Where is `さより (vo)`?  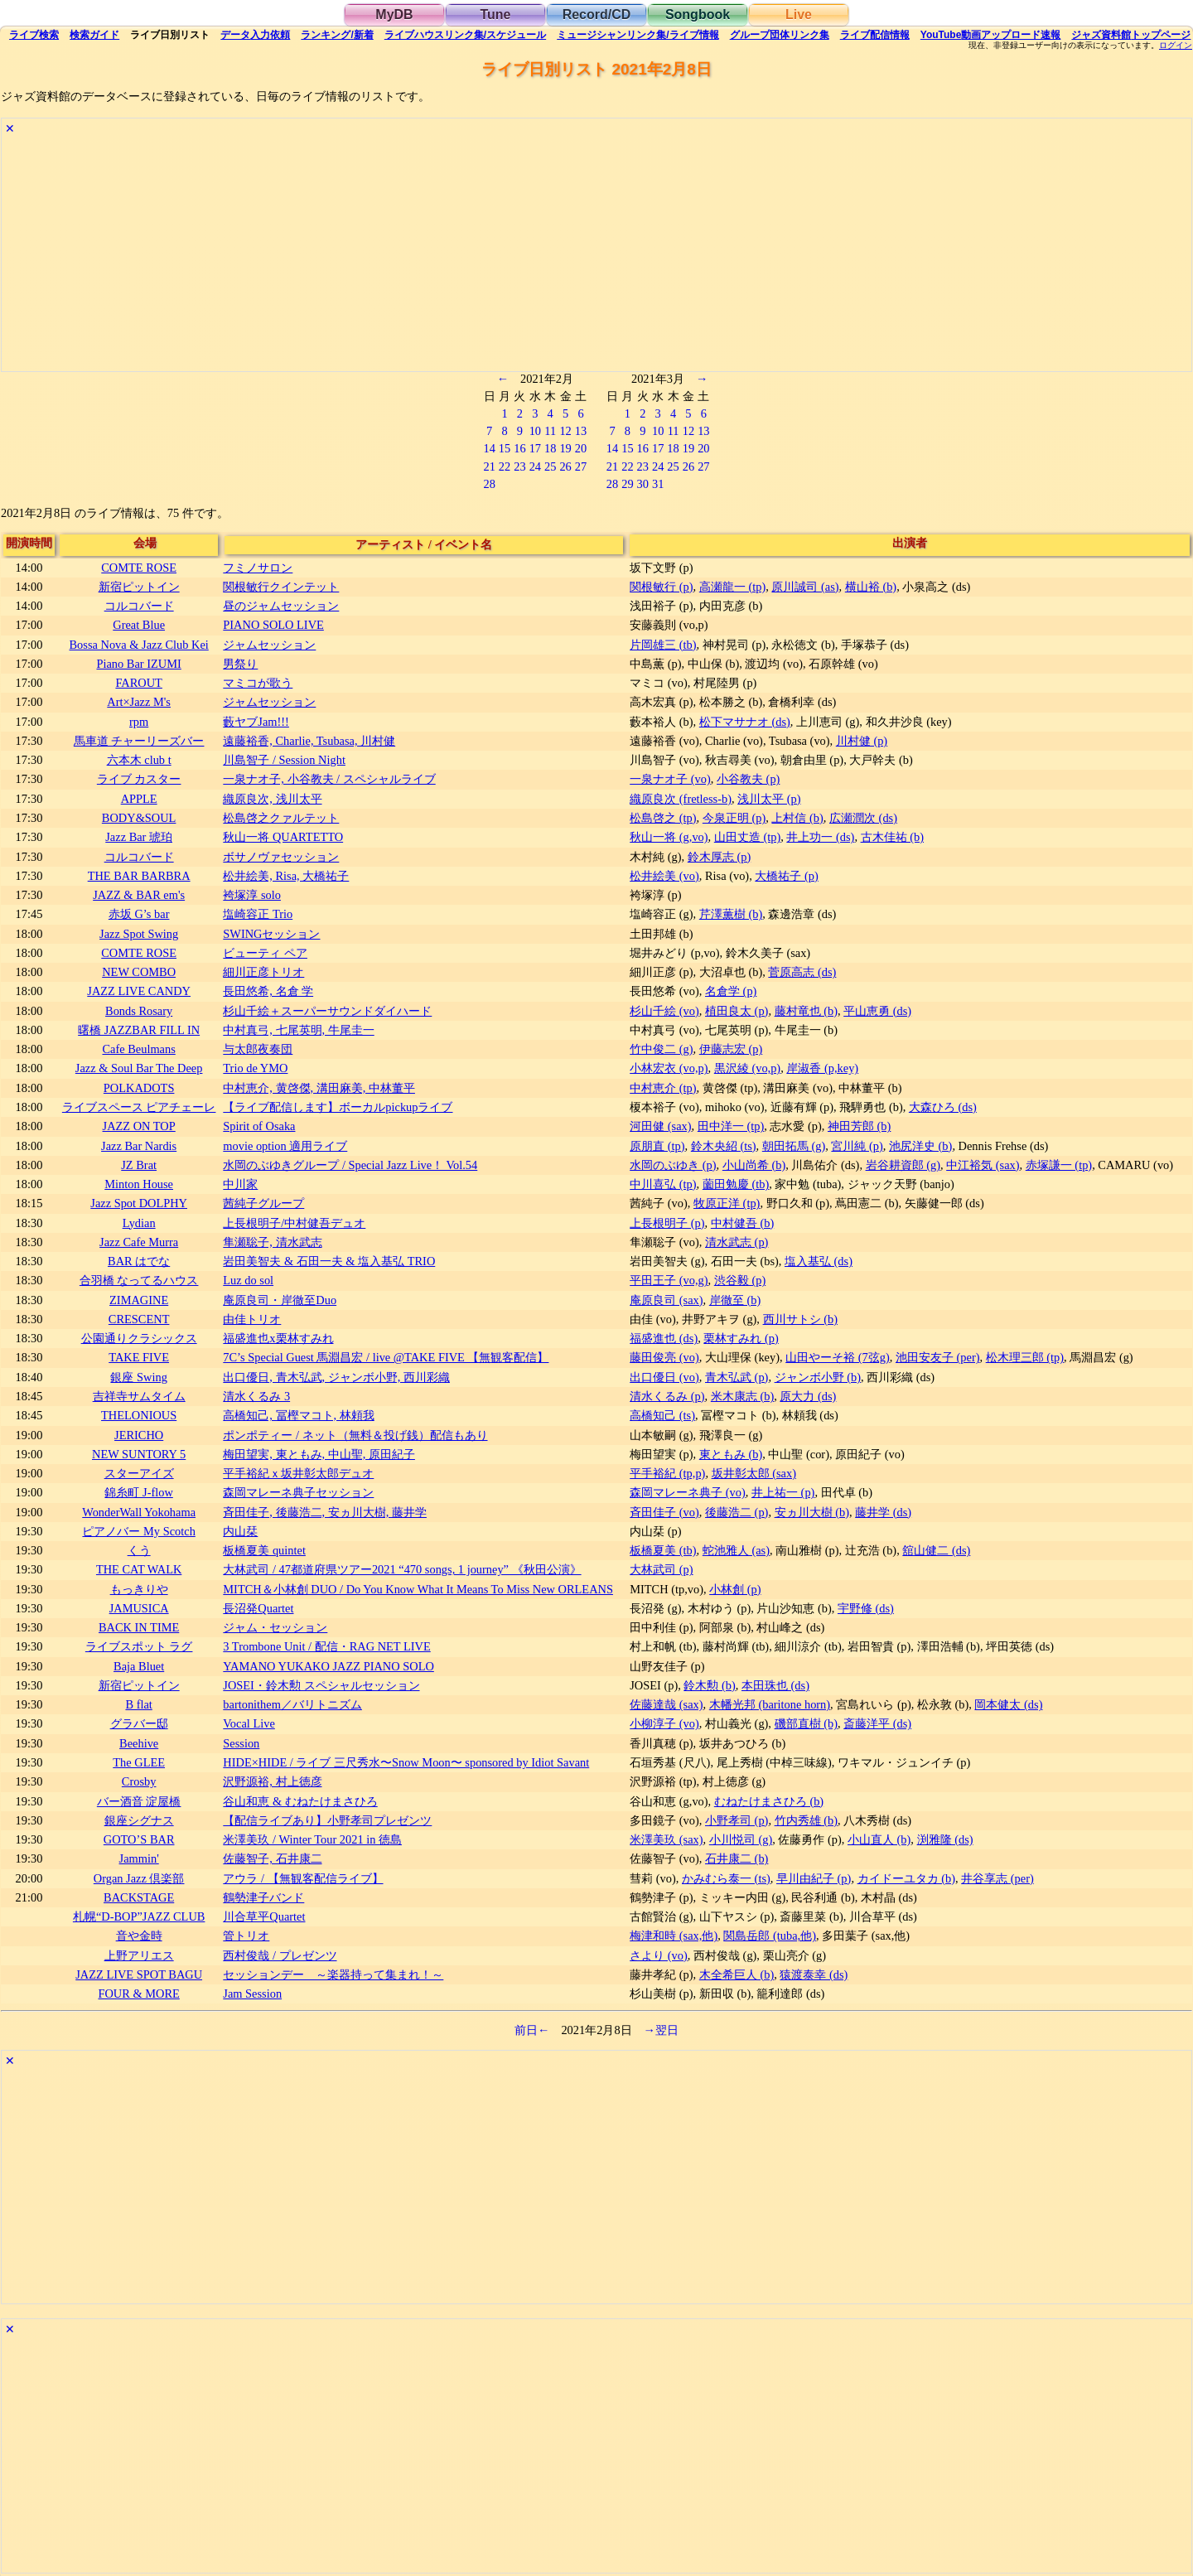
さより (vo) is located at coordinates (659, 1955).